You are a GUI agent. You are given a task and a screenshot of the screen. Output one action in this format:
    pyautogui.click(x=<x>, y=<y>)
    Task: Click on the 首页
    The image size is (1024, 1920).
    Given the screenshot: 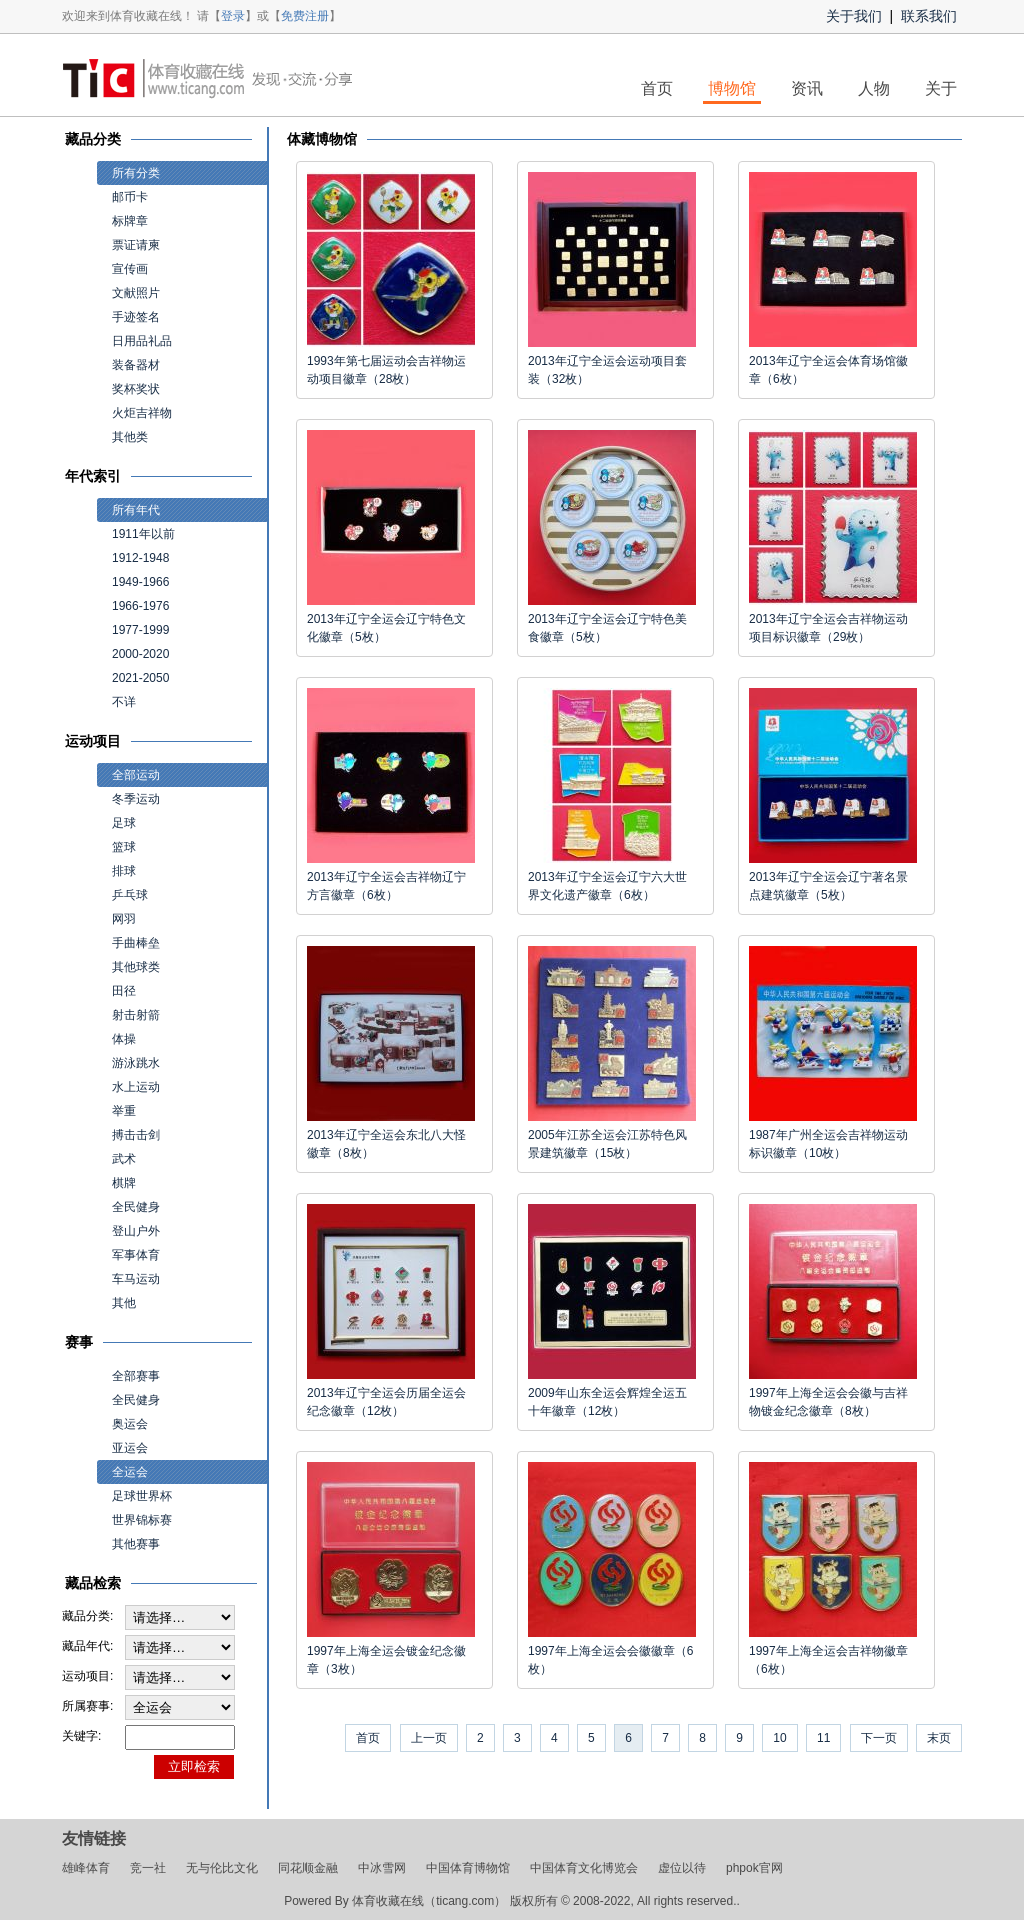 What is the action you would take?
    pyautogui.click(x=657, y=88)
    